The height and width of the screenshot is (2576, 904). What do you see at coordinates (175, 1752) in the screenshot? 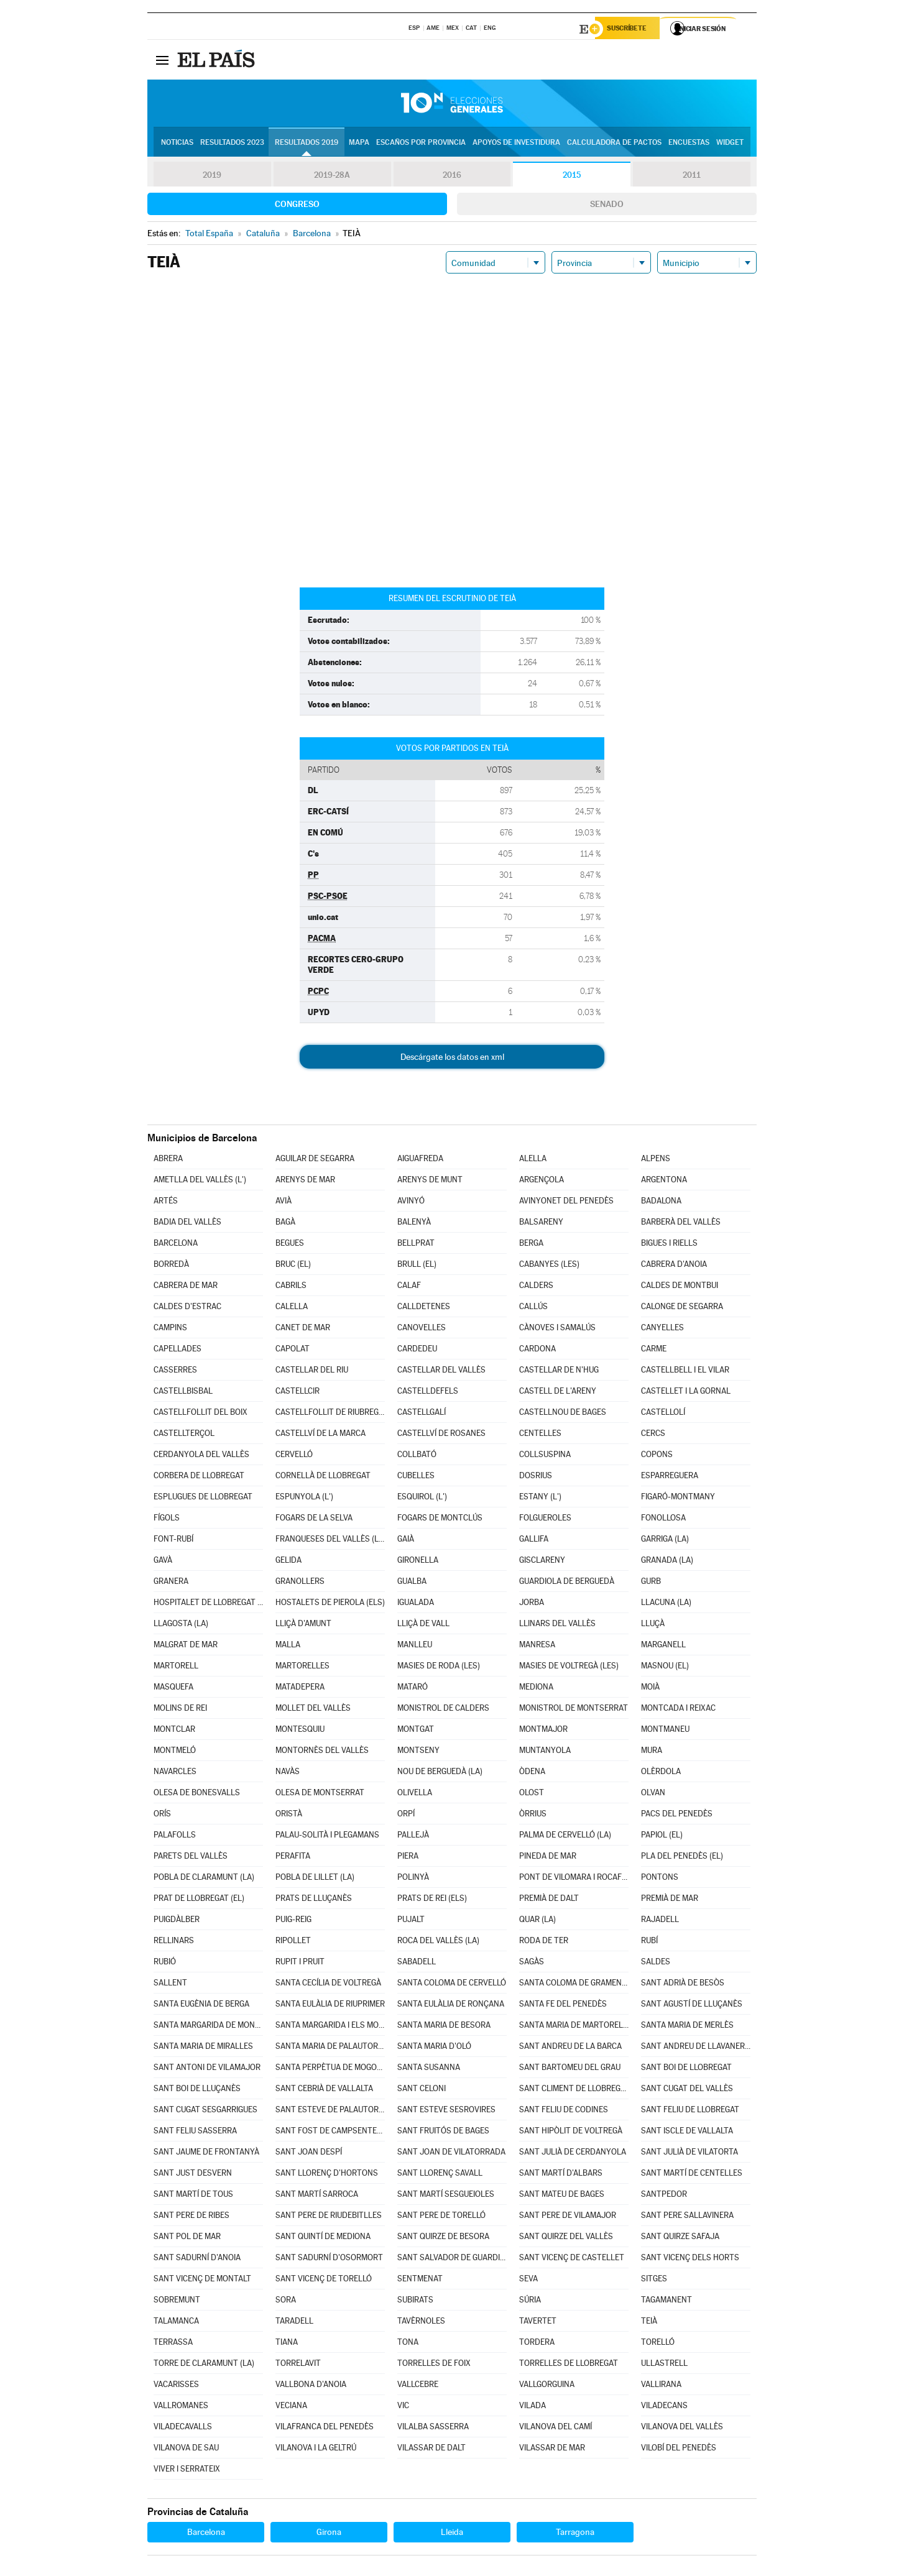
I see `MONTMELÓ` at bounding box center [175, 1752].